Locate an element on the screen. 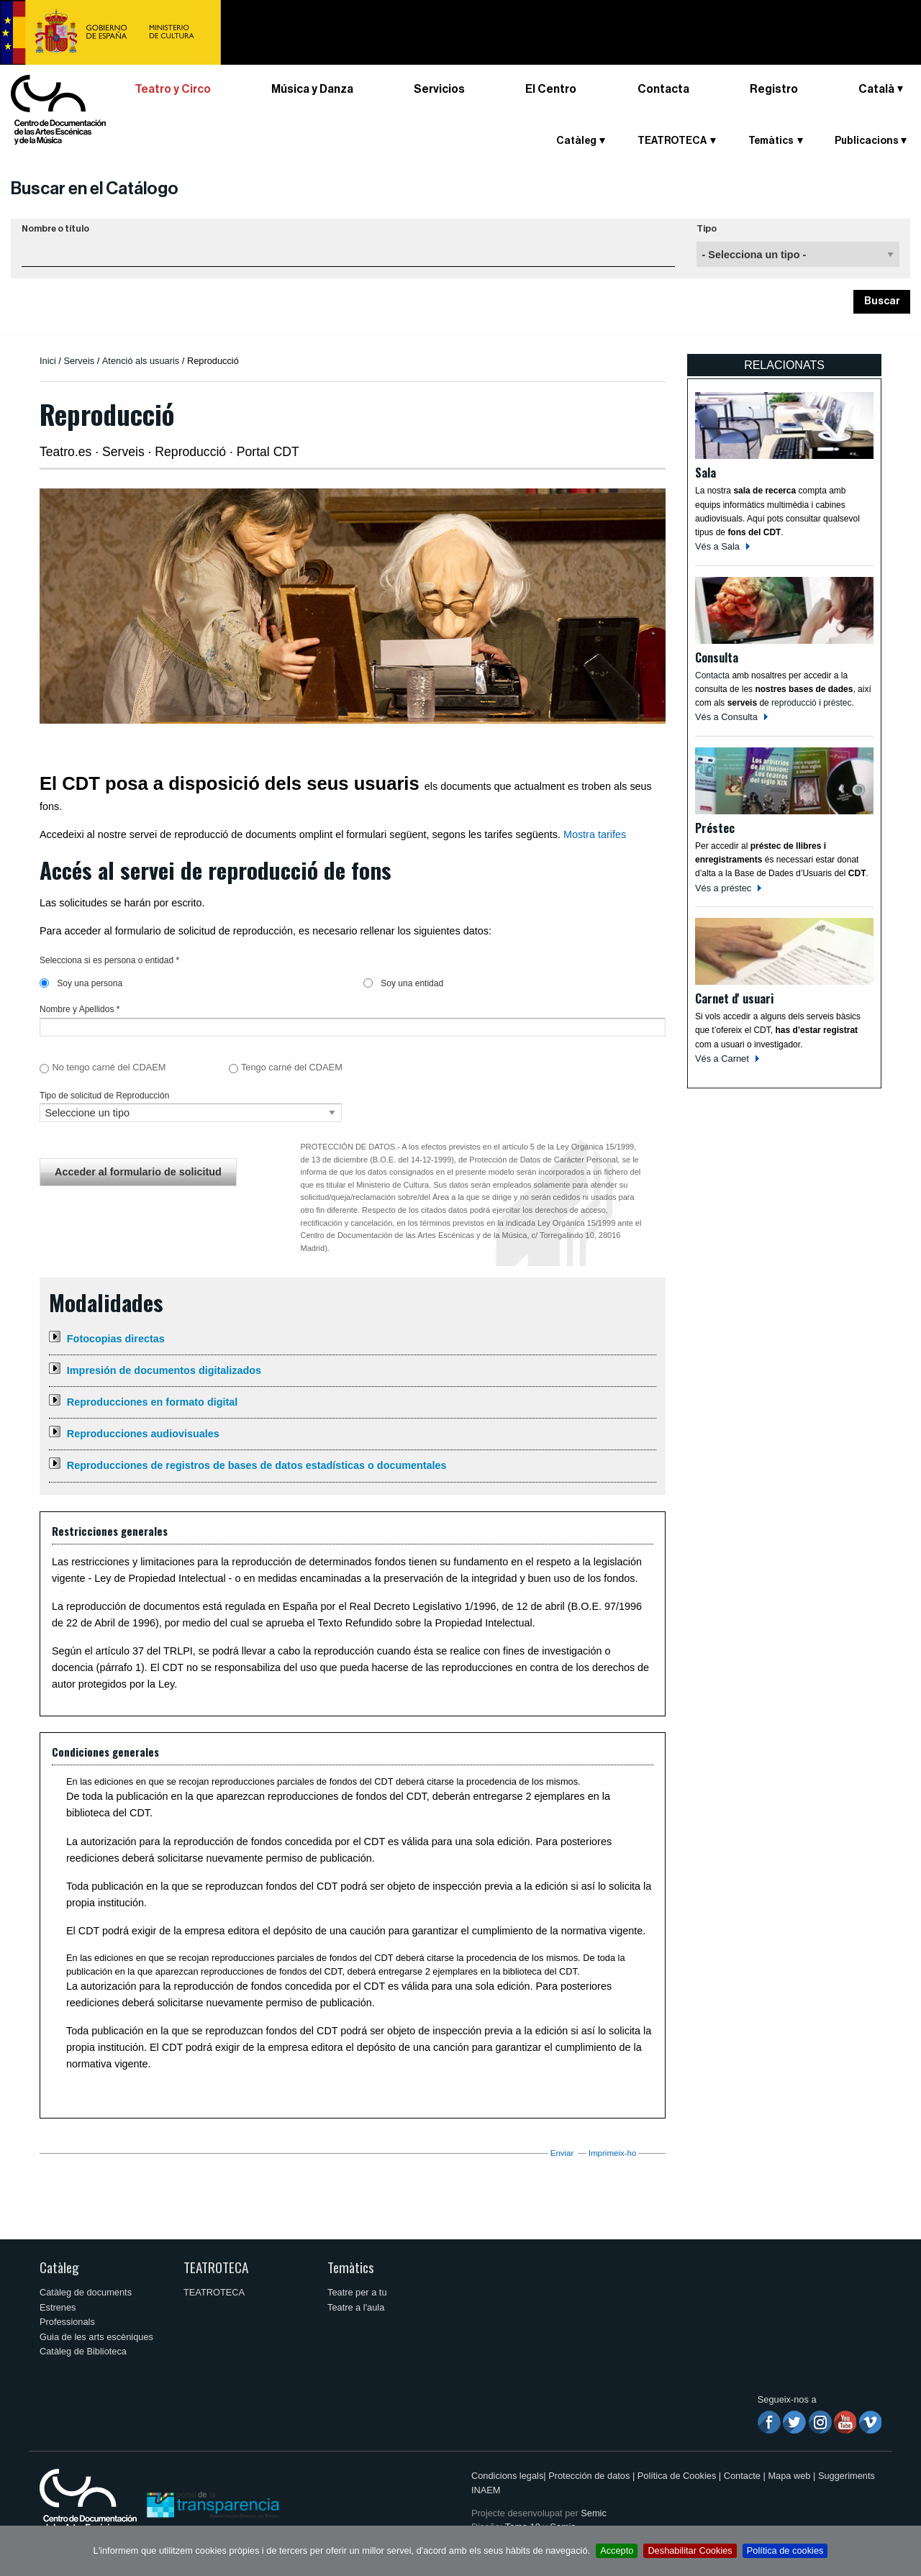  TEATROTECA is located at coordinates (672, 141).